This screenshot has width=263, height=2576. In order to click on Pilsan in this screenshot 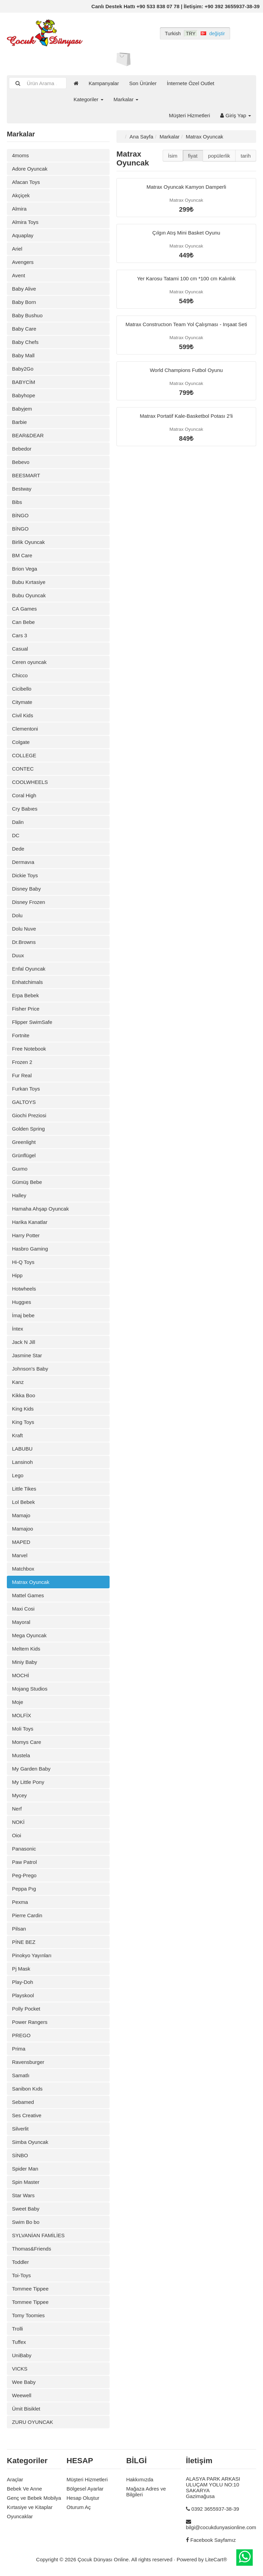, I will do `click(19, 1929)`.